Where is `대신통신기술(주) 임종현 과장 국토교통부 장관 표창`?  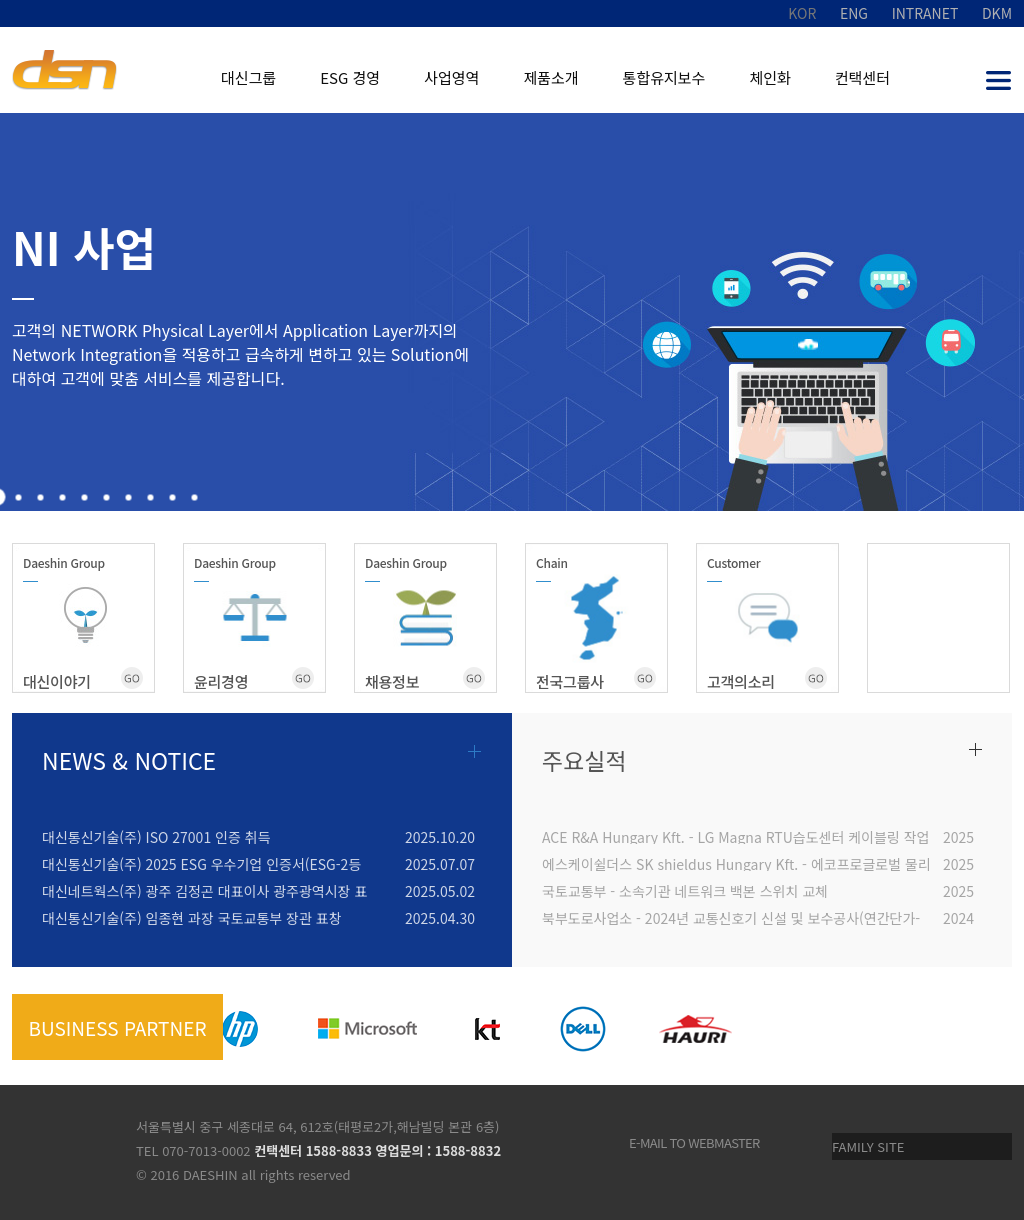
대신통신기술(주) 임종현 과장 국토교통부 장관 표창 is located at coordinates (192, 916).